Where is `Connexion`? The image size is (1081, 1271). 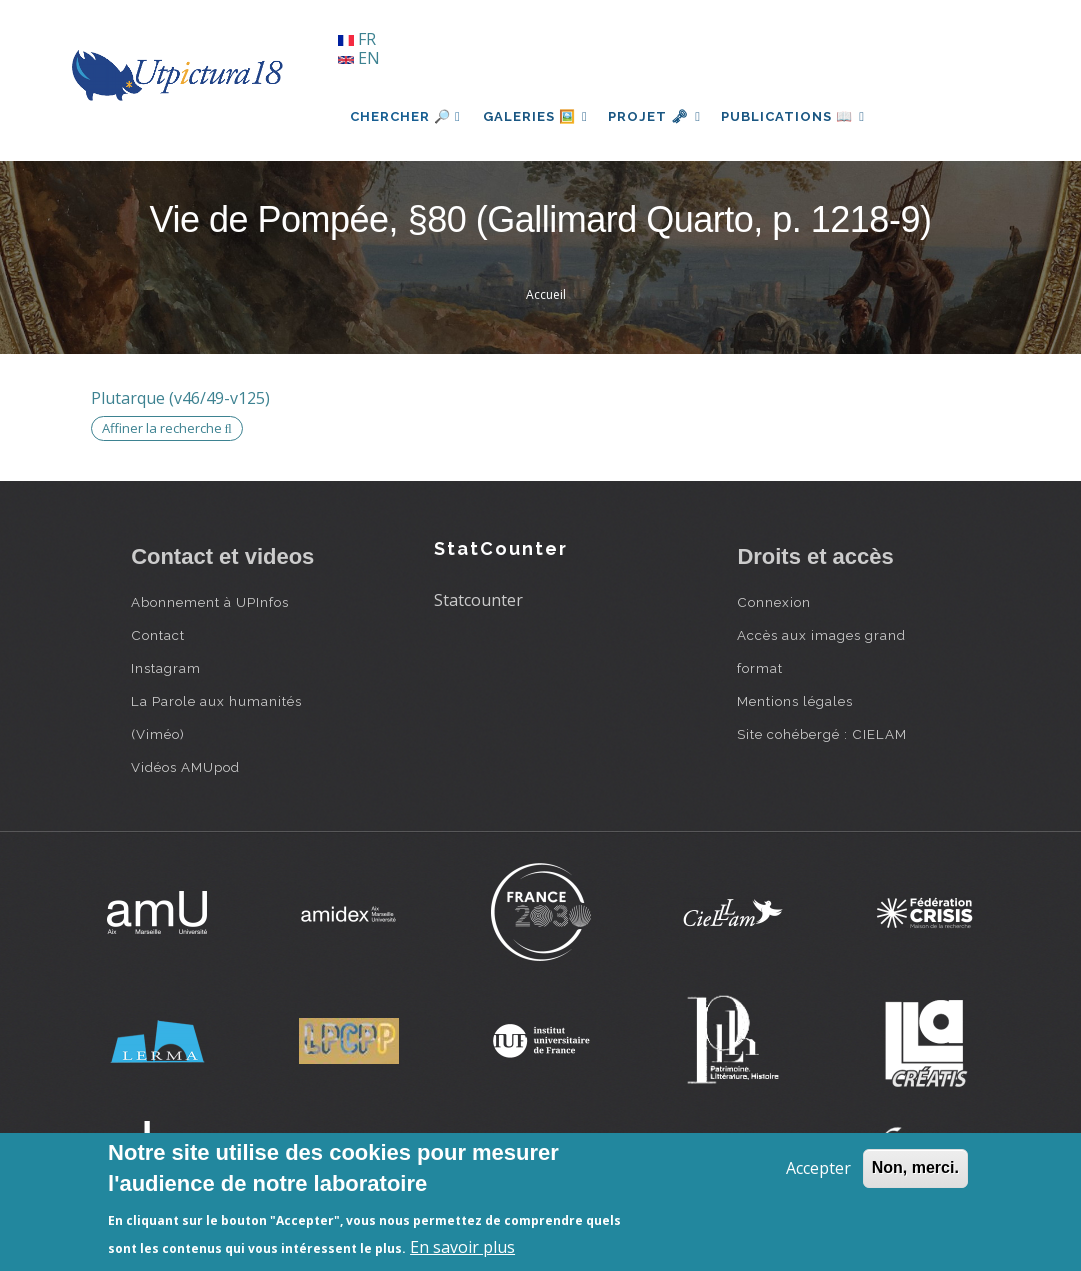 Connexion is located at coordinates (774, 602).